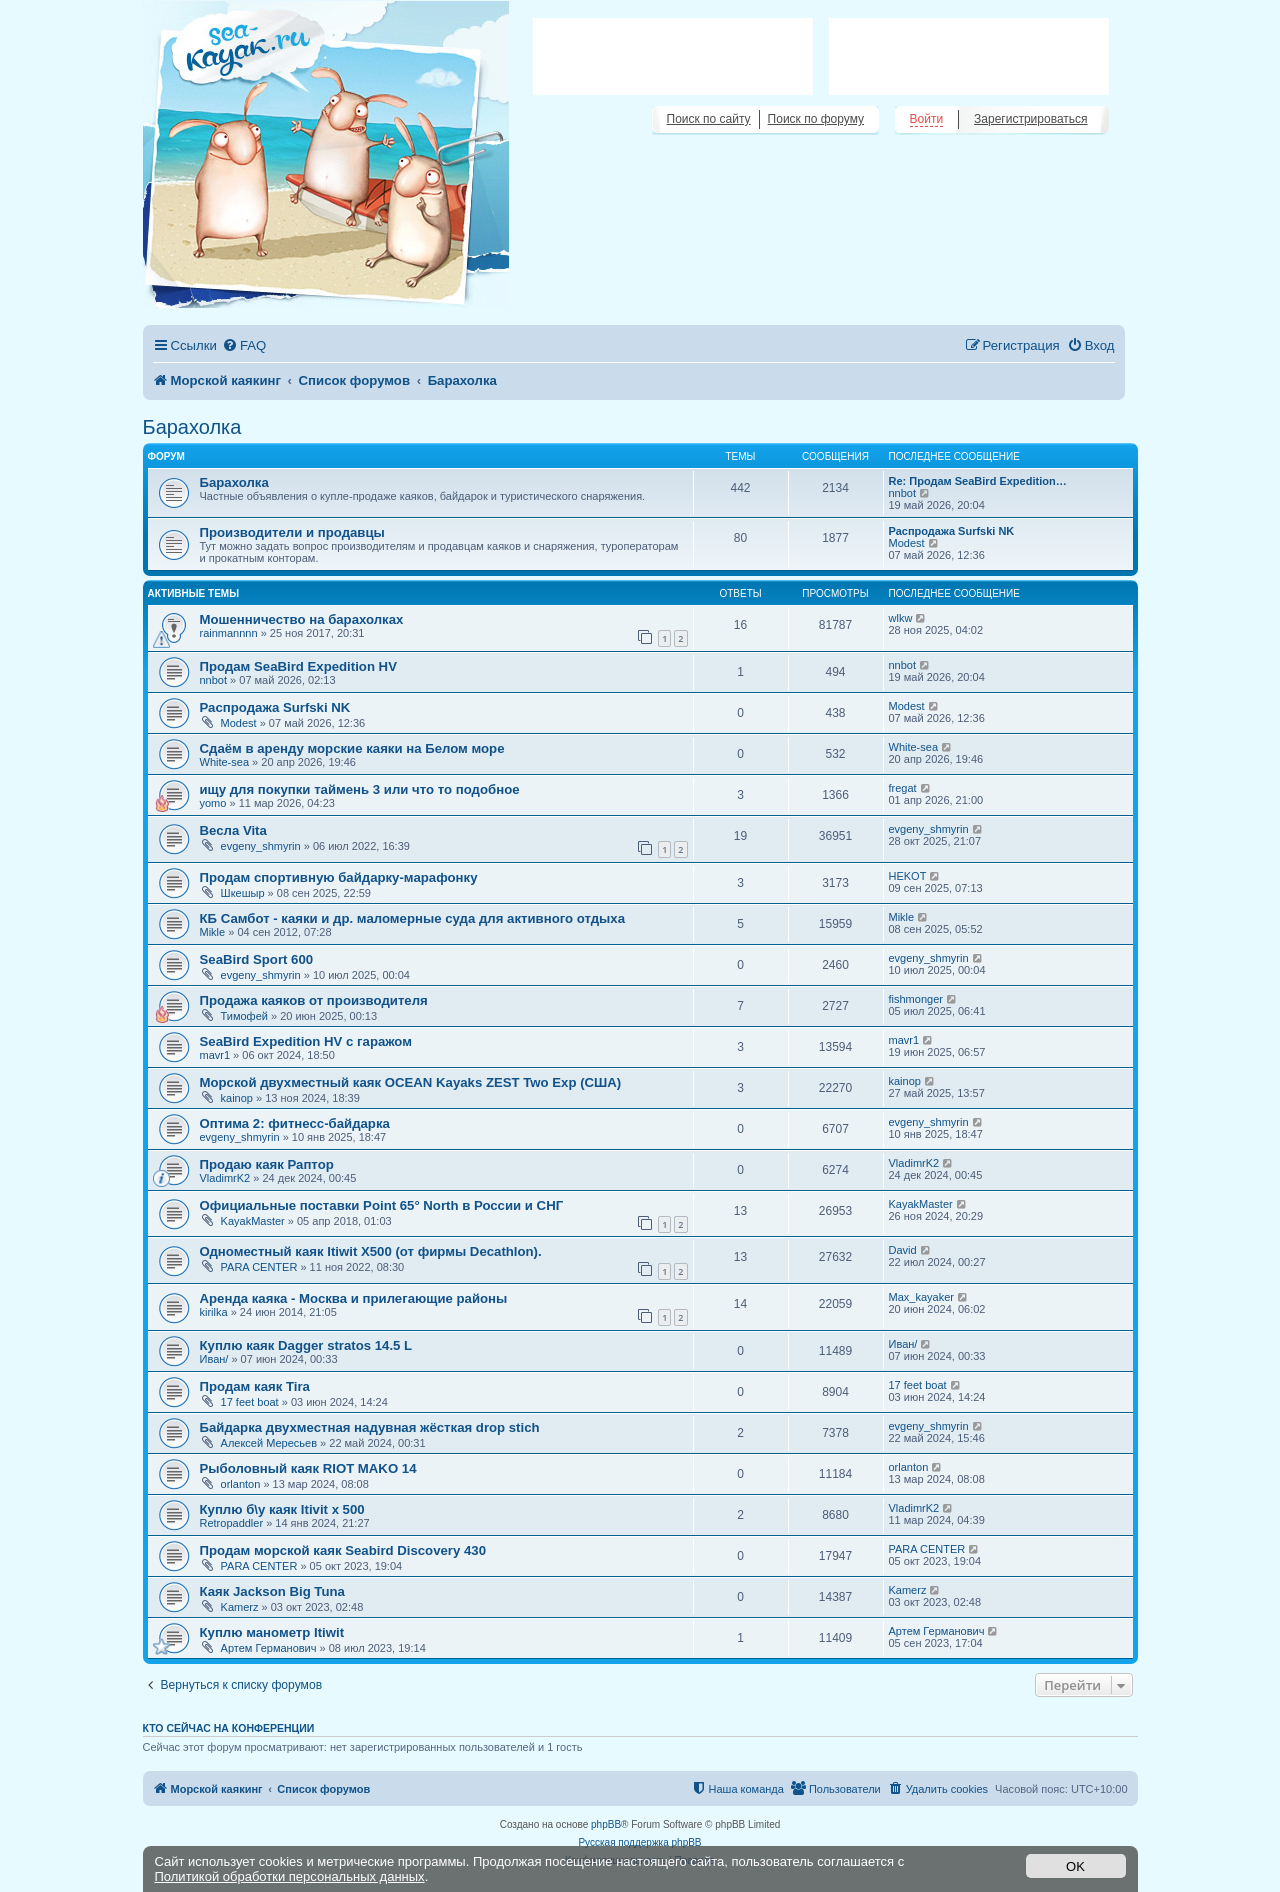 Image resolution: width=1280 pixels, height=1892 pixels. What do you see at coordinates (382, 1205) in the screenshot?
I see `Официальные поставки Point 65° North в России и СНГ` at bounding box center [382, 1205].